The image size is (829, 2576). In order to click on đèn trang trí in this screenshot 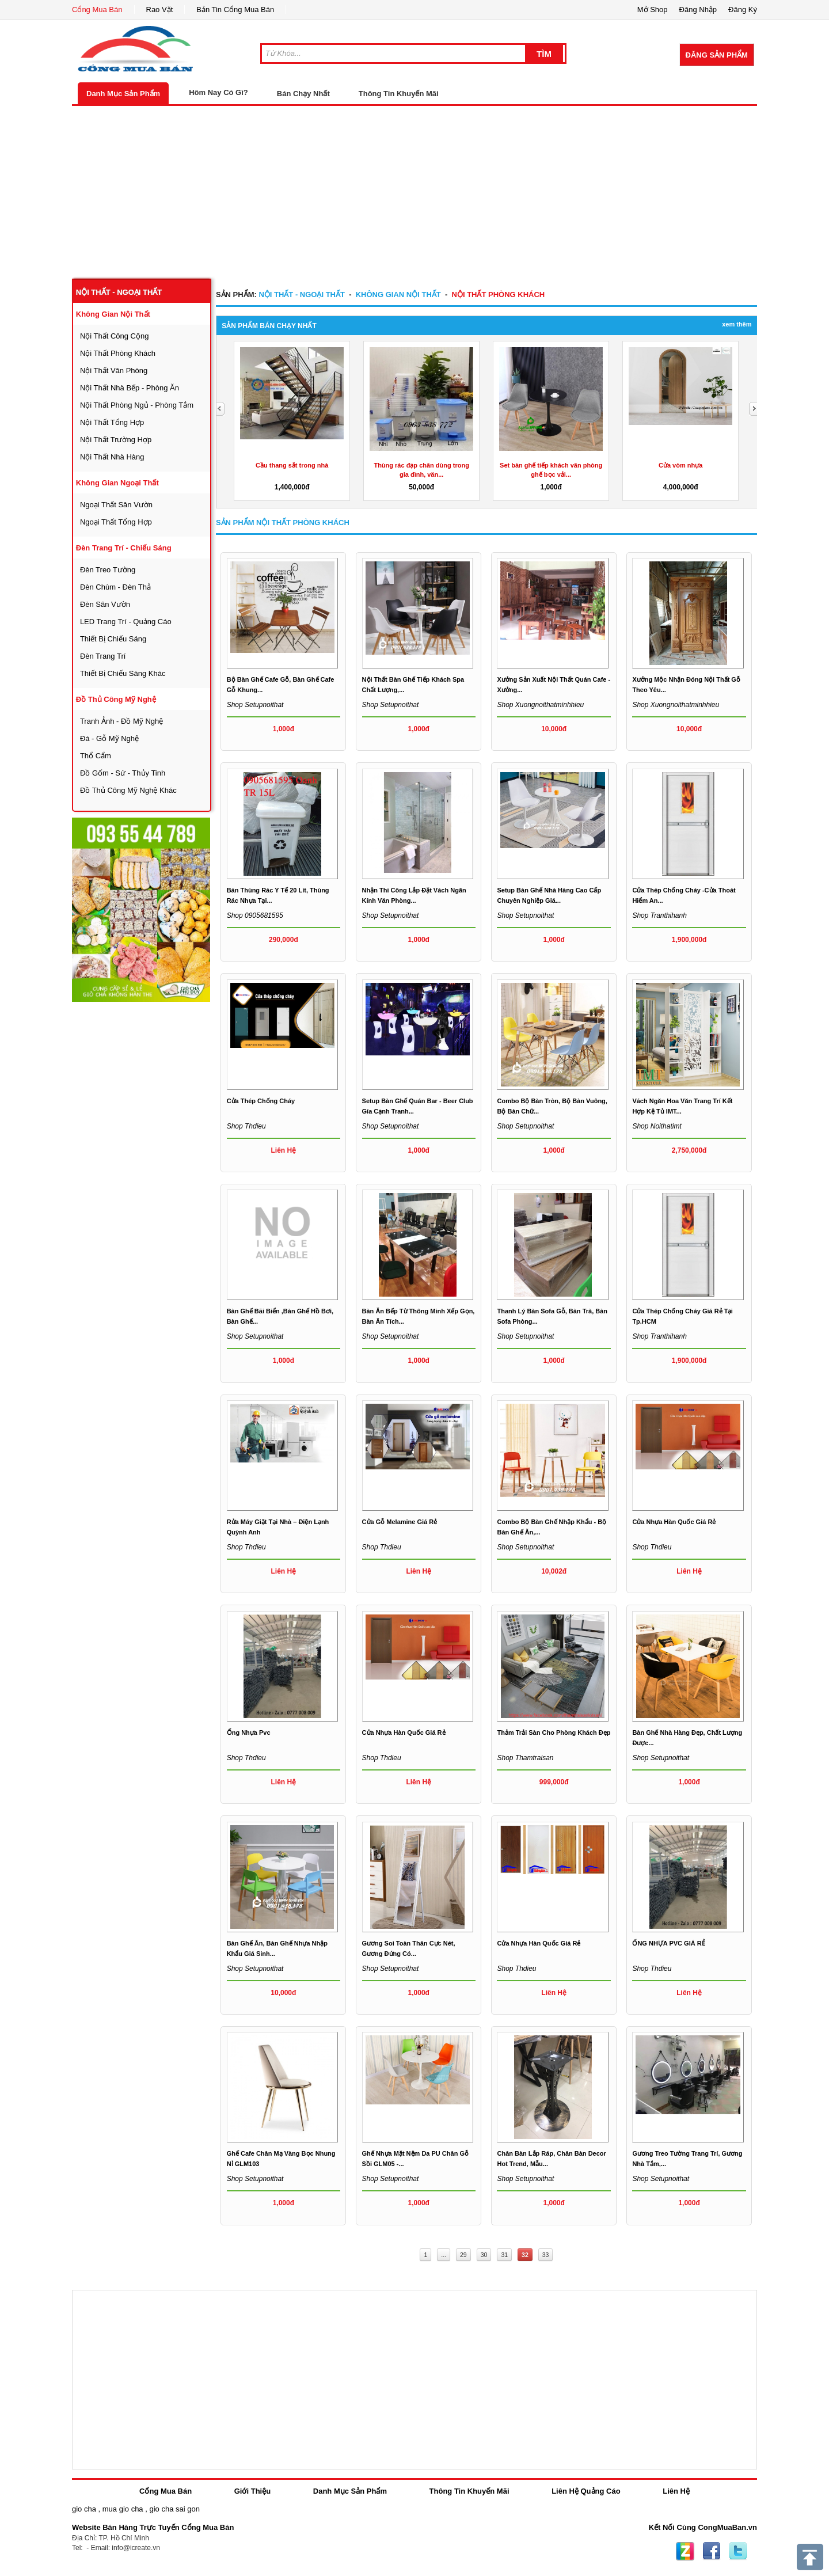, I will do `click(103, 656)`.